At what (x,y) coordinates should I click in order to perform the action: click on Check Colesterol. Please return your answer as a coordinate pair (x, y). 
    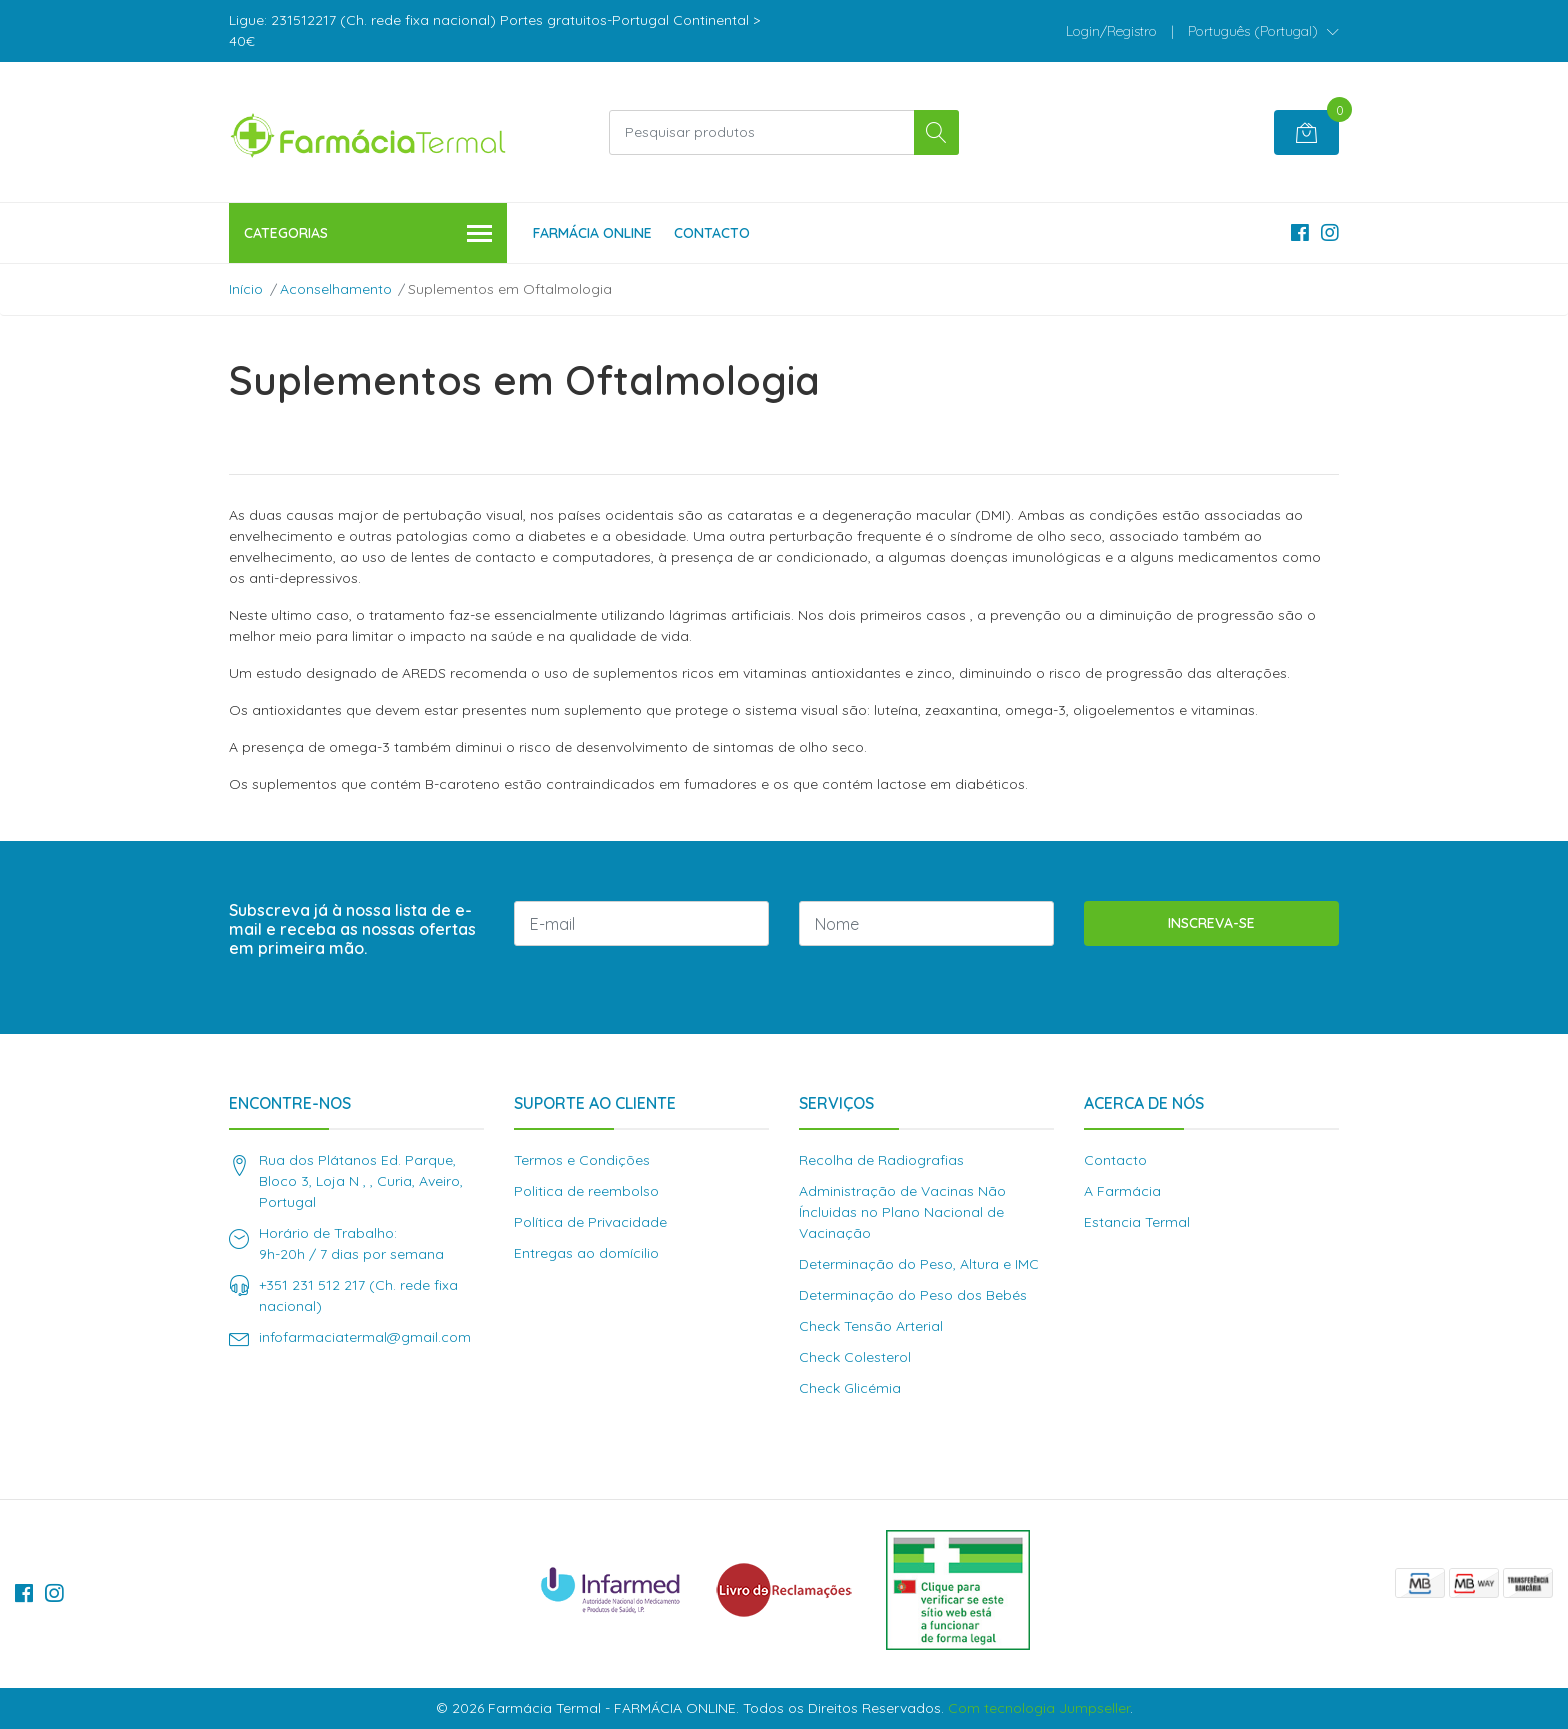
    Looking at the image, I should click on (855, 1357).